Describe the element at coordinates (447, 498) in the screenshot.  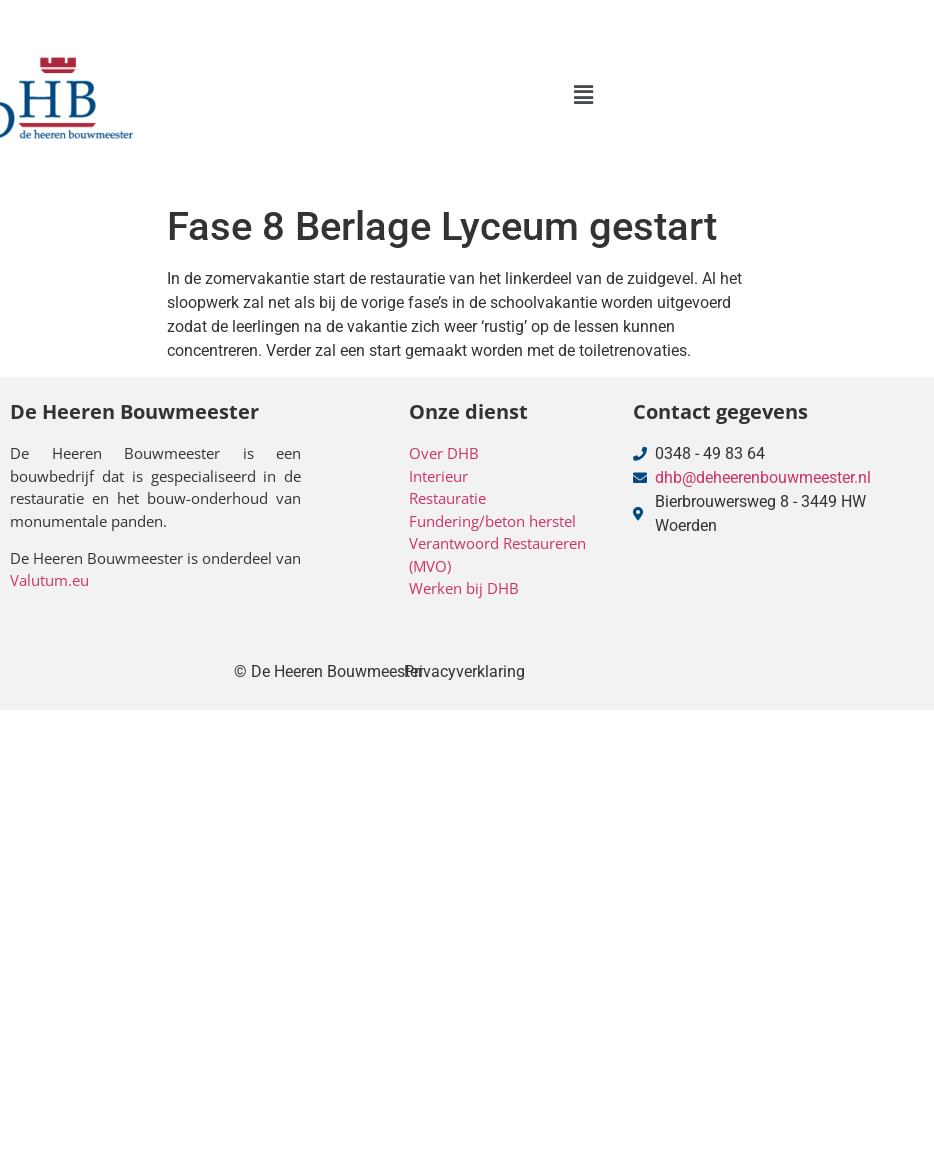
I see `Restauratie` at that location.